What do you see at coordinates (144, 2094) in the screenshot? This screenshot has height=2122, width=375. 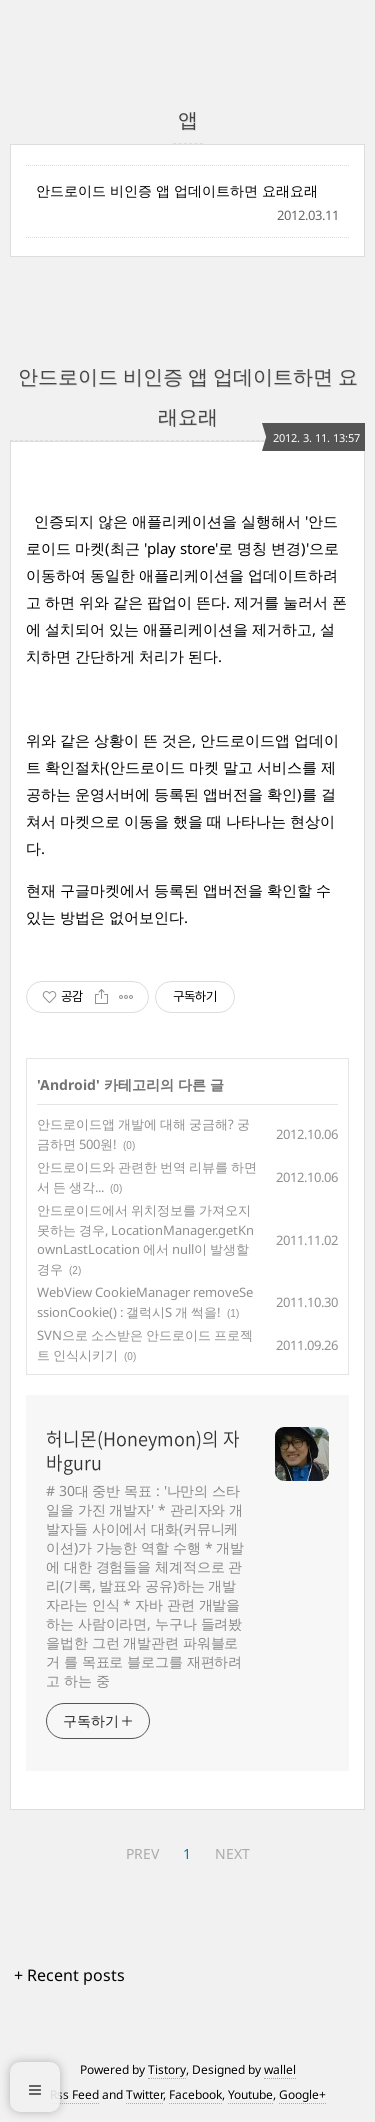 I see `Twitter` at bounding box center [144, 2094].